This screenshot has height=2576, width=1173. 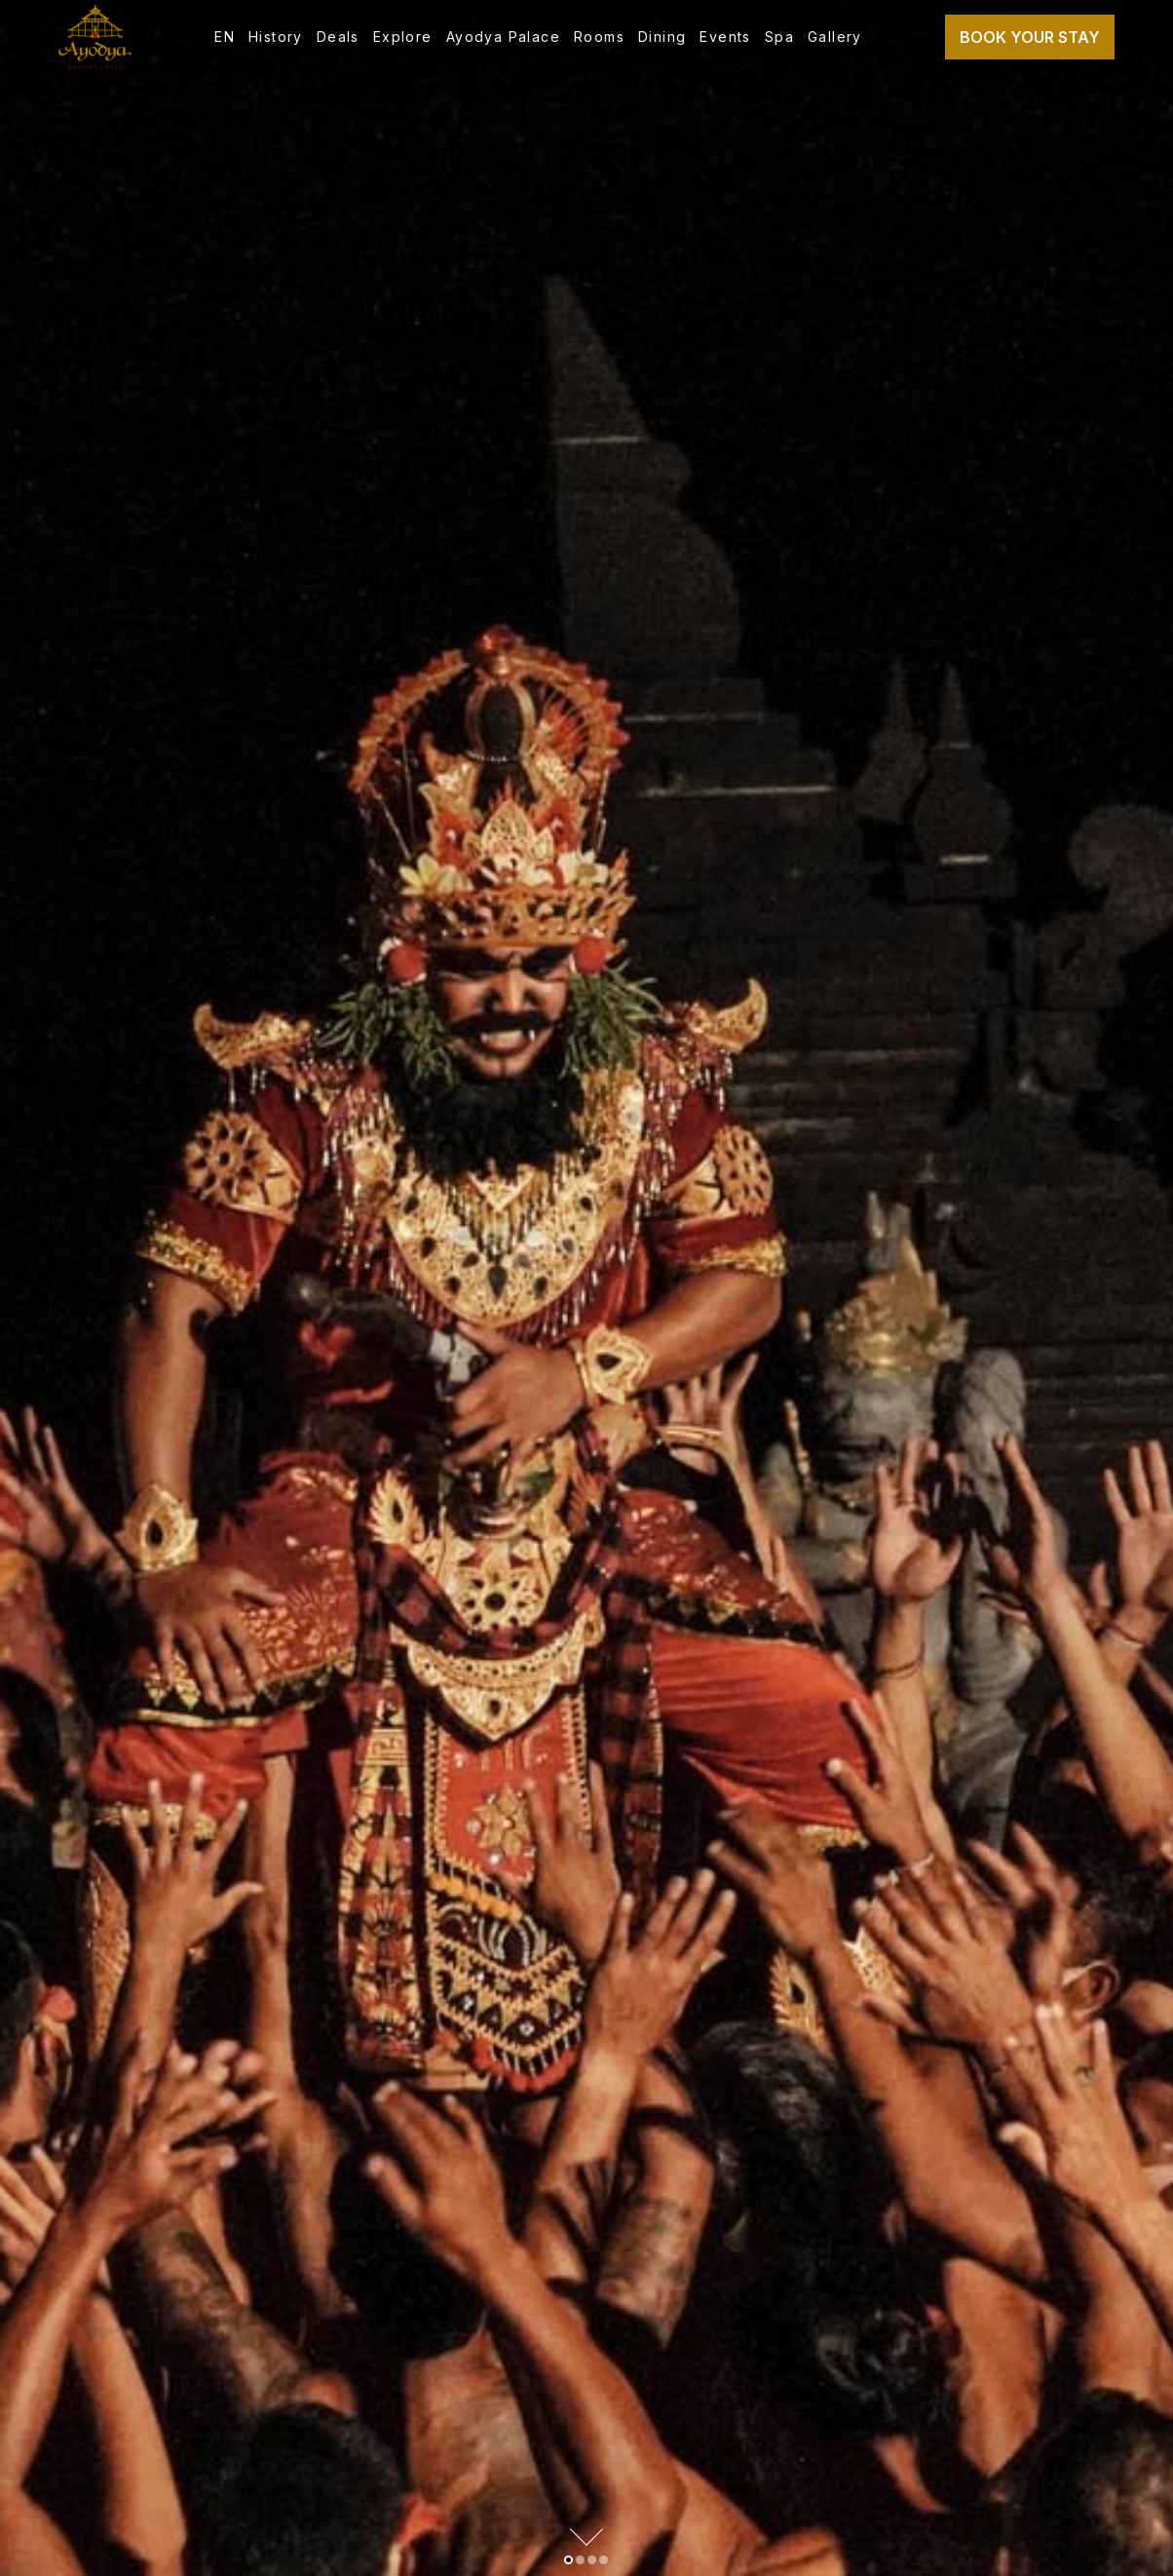 What do you see at coordinates (403, 36) in the screenshot?
I see `Explore` at bounding box center [403, 36].